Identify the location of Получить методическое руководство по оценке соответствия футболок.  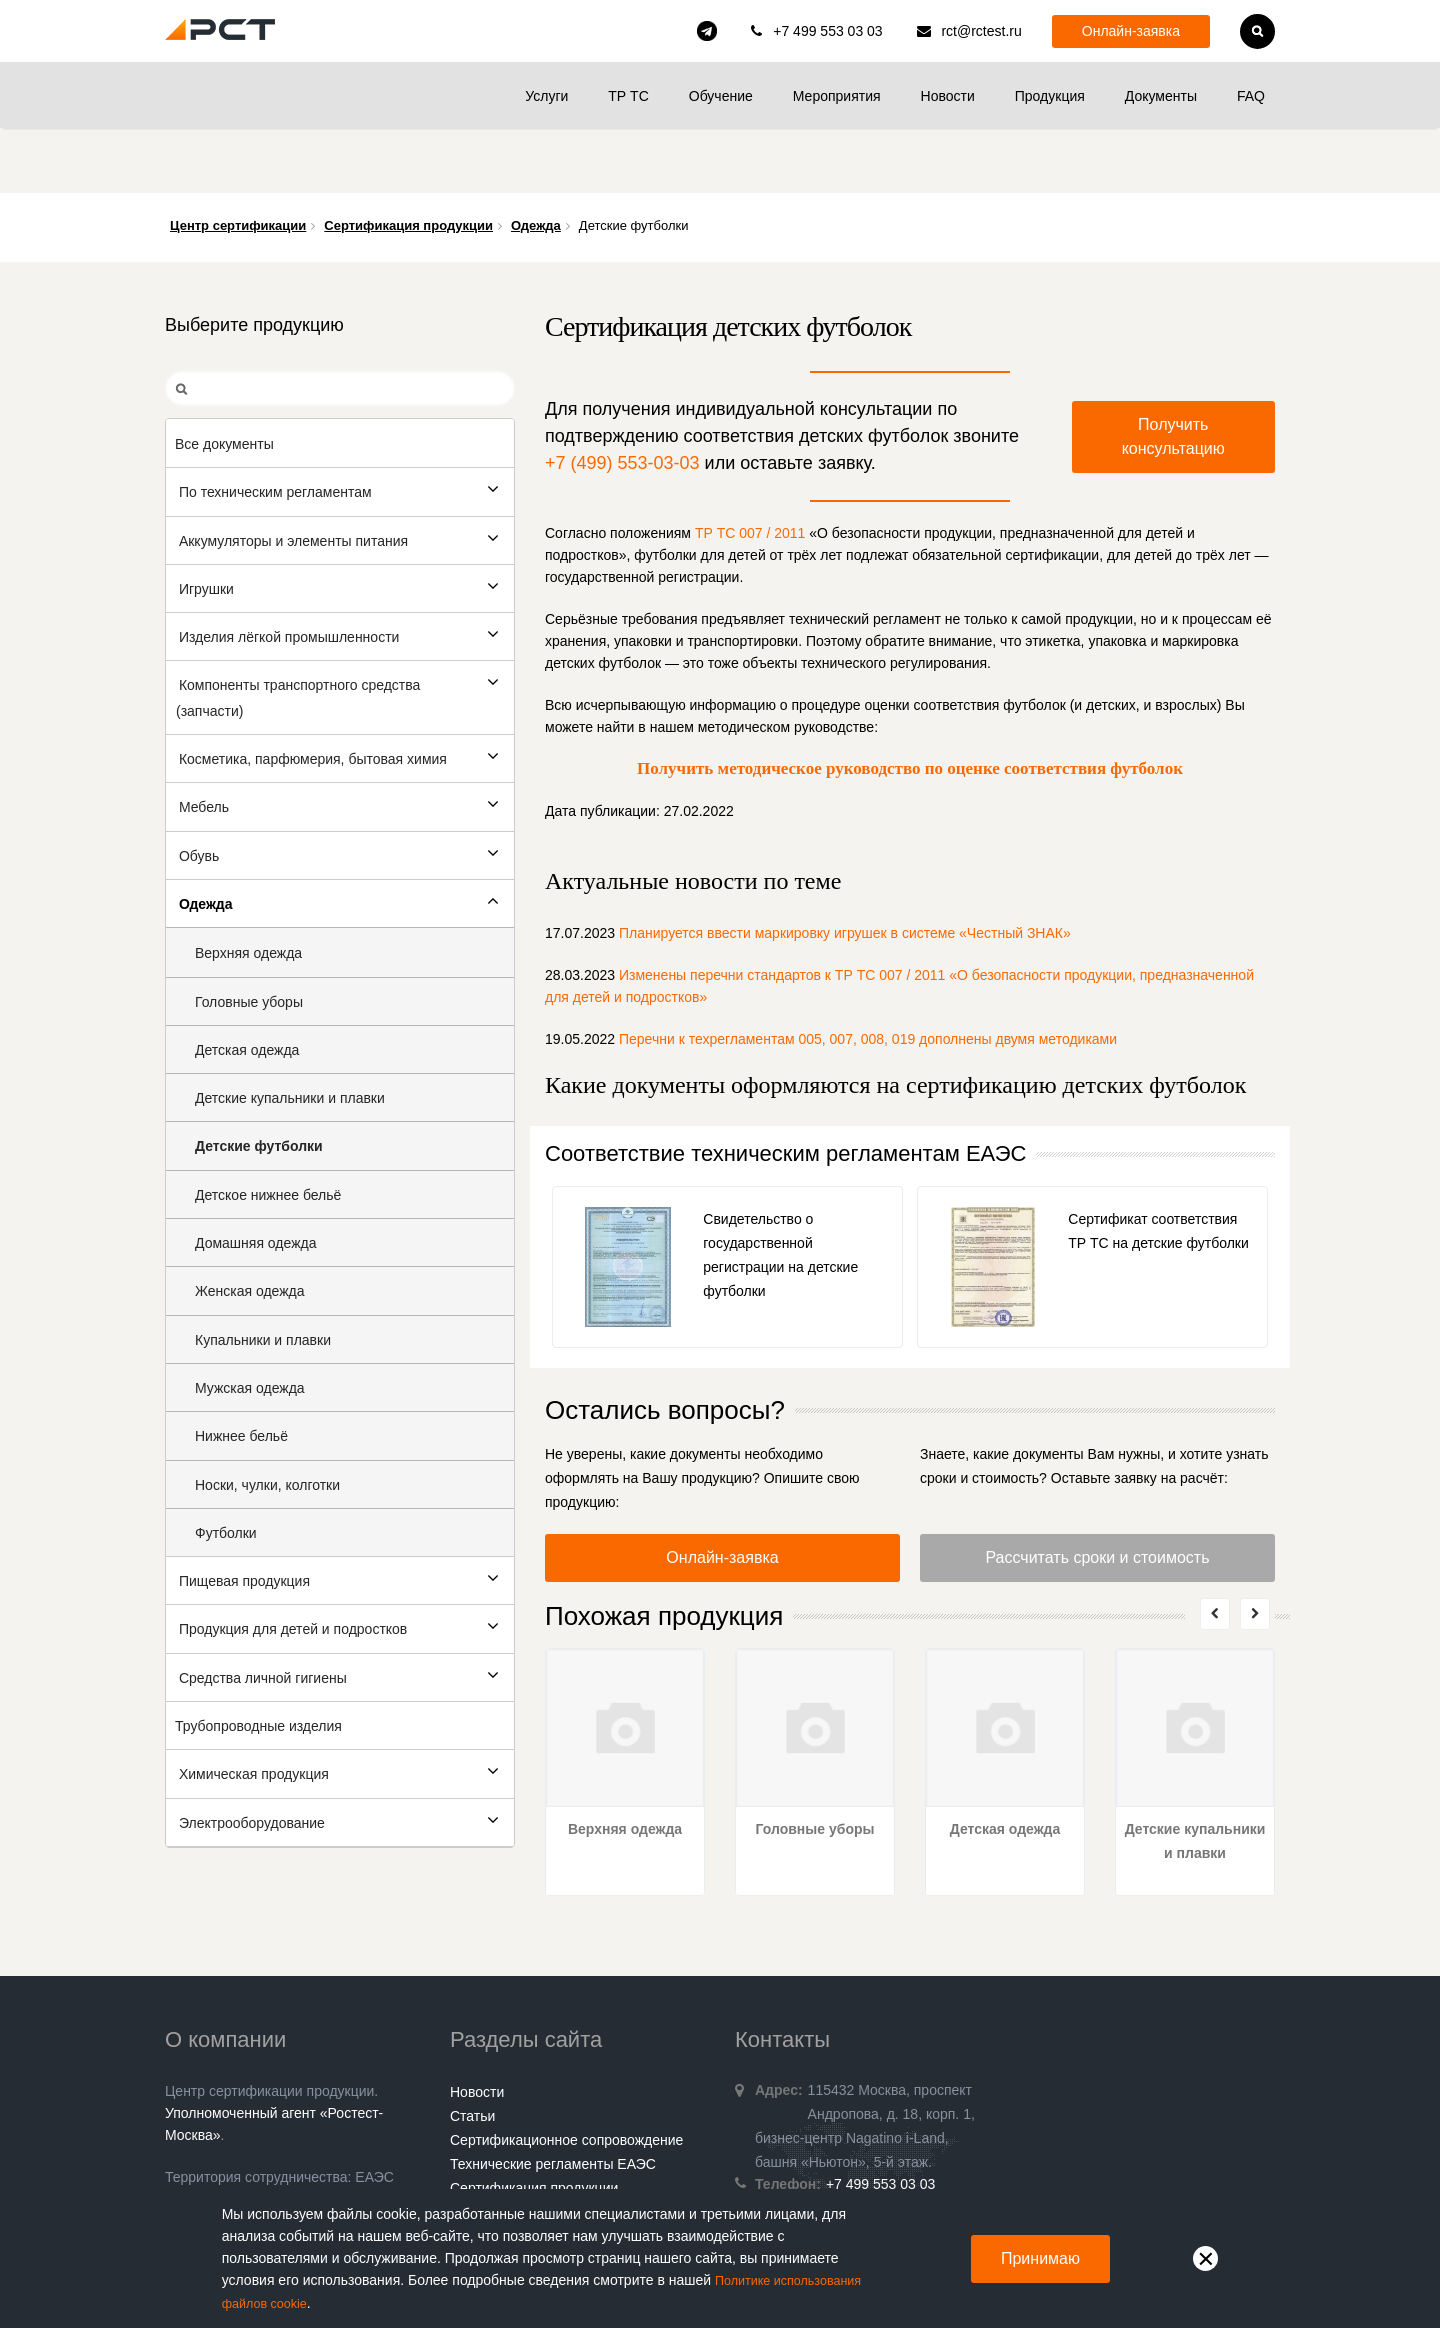
(910, 703).